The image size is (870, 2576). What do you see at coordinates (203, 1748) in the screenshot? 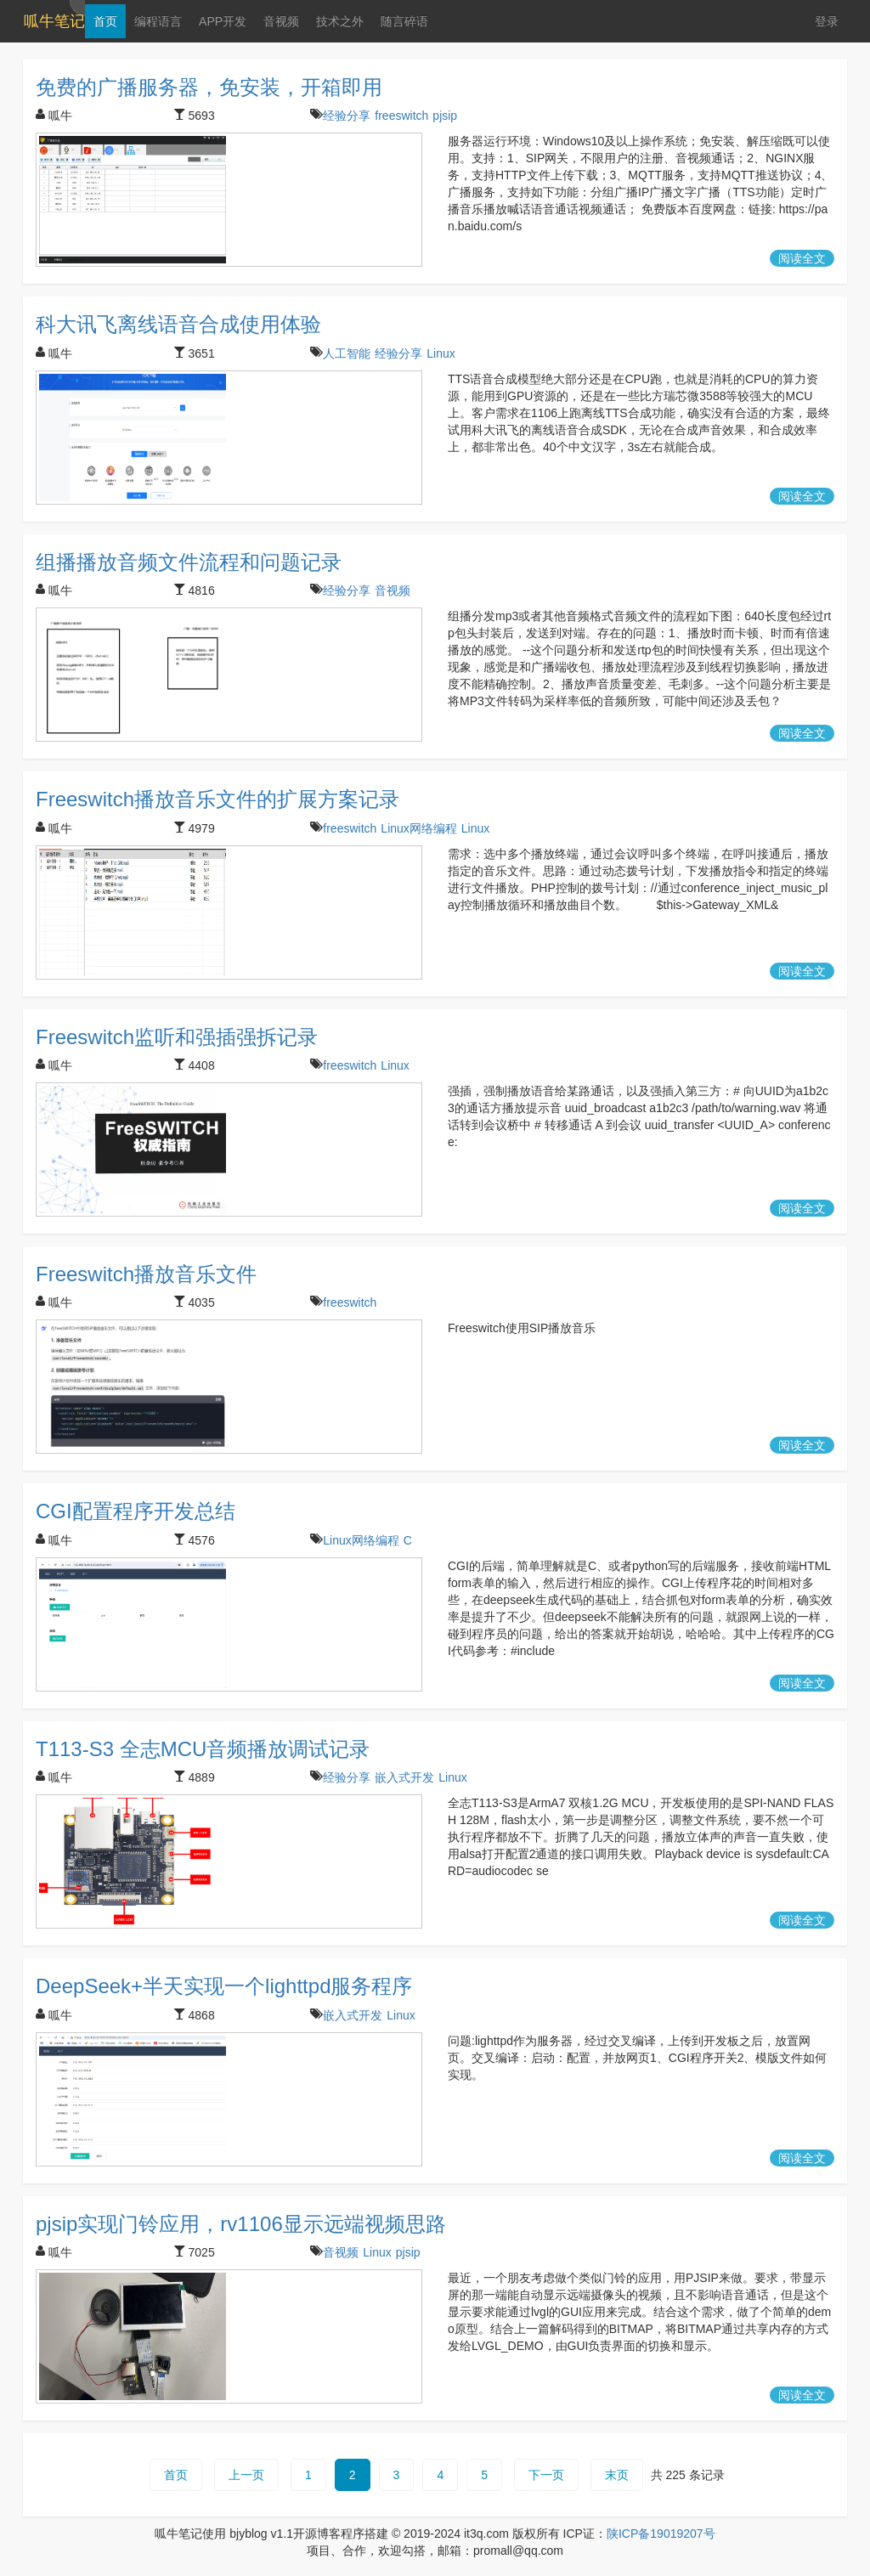
I see `T113-S3 全志MCU音频播放调试记录` at bounding box center [203, 1748].